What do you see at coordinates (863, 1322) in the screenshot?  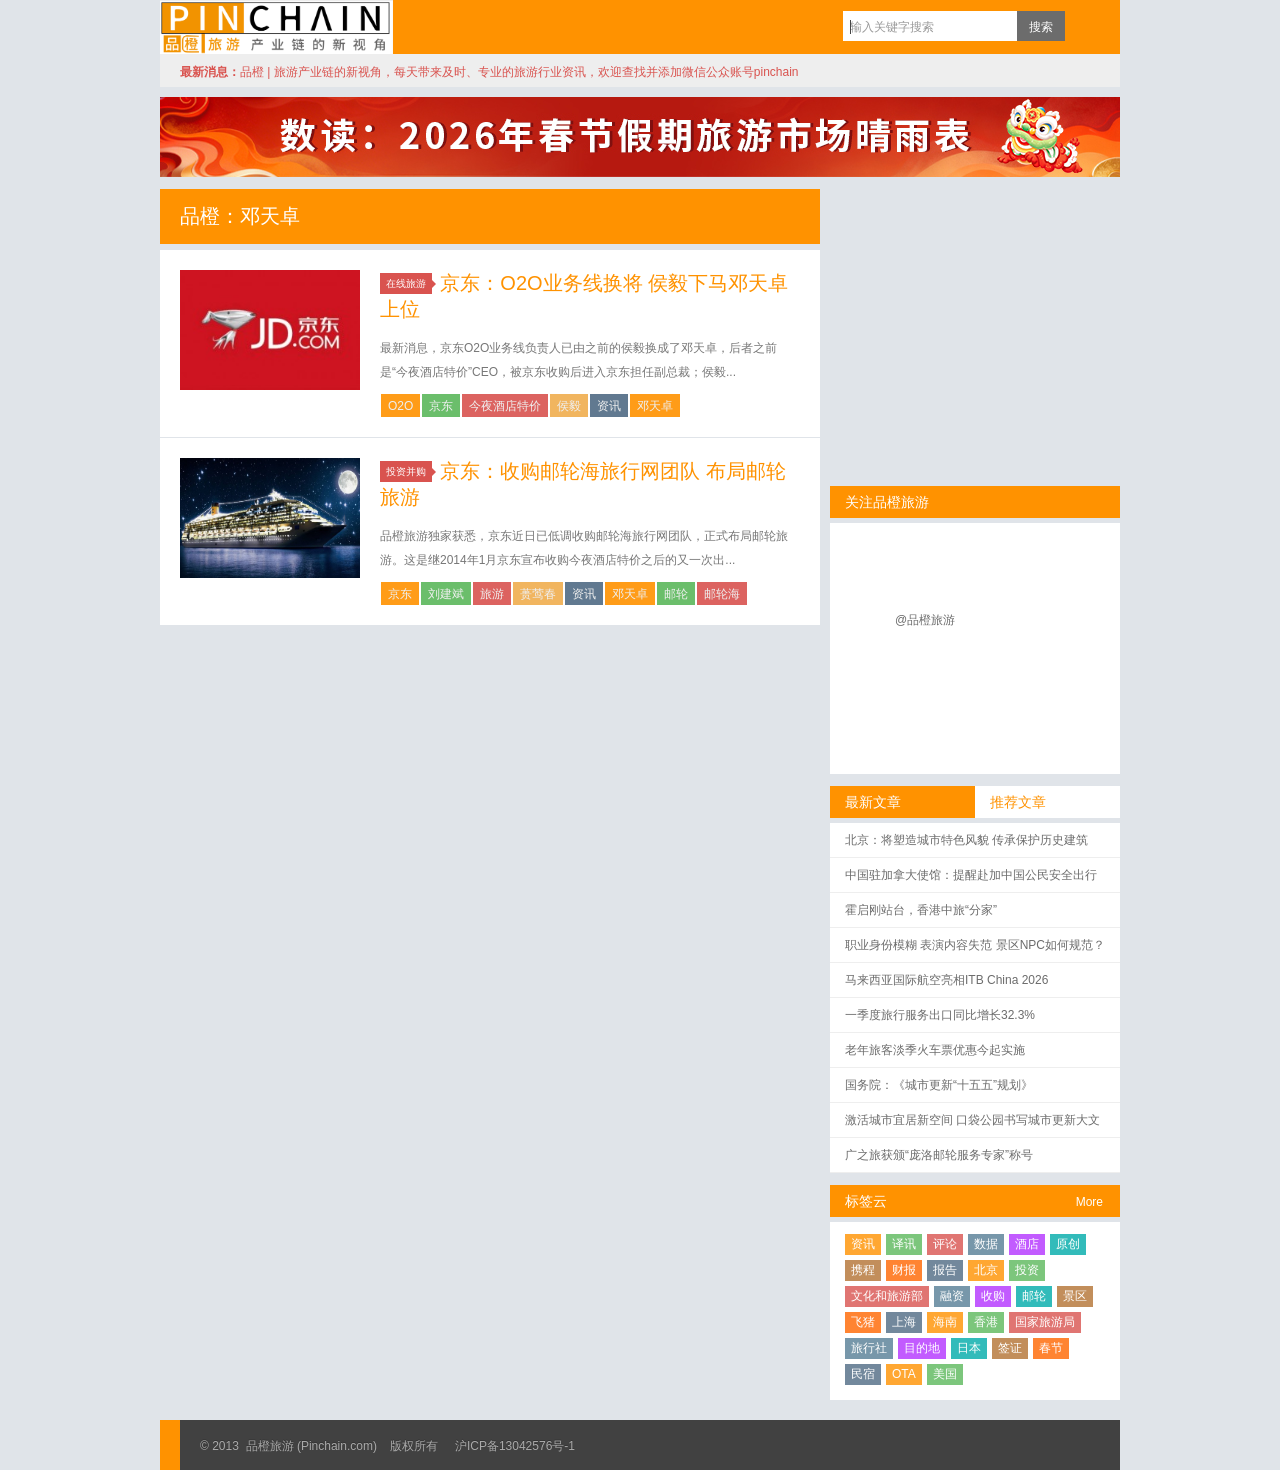 I see `飞猪` at bounding box center [863, 1322].